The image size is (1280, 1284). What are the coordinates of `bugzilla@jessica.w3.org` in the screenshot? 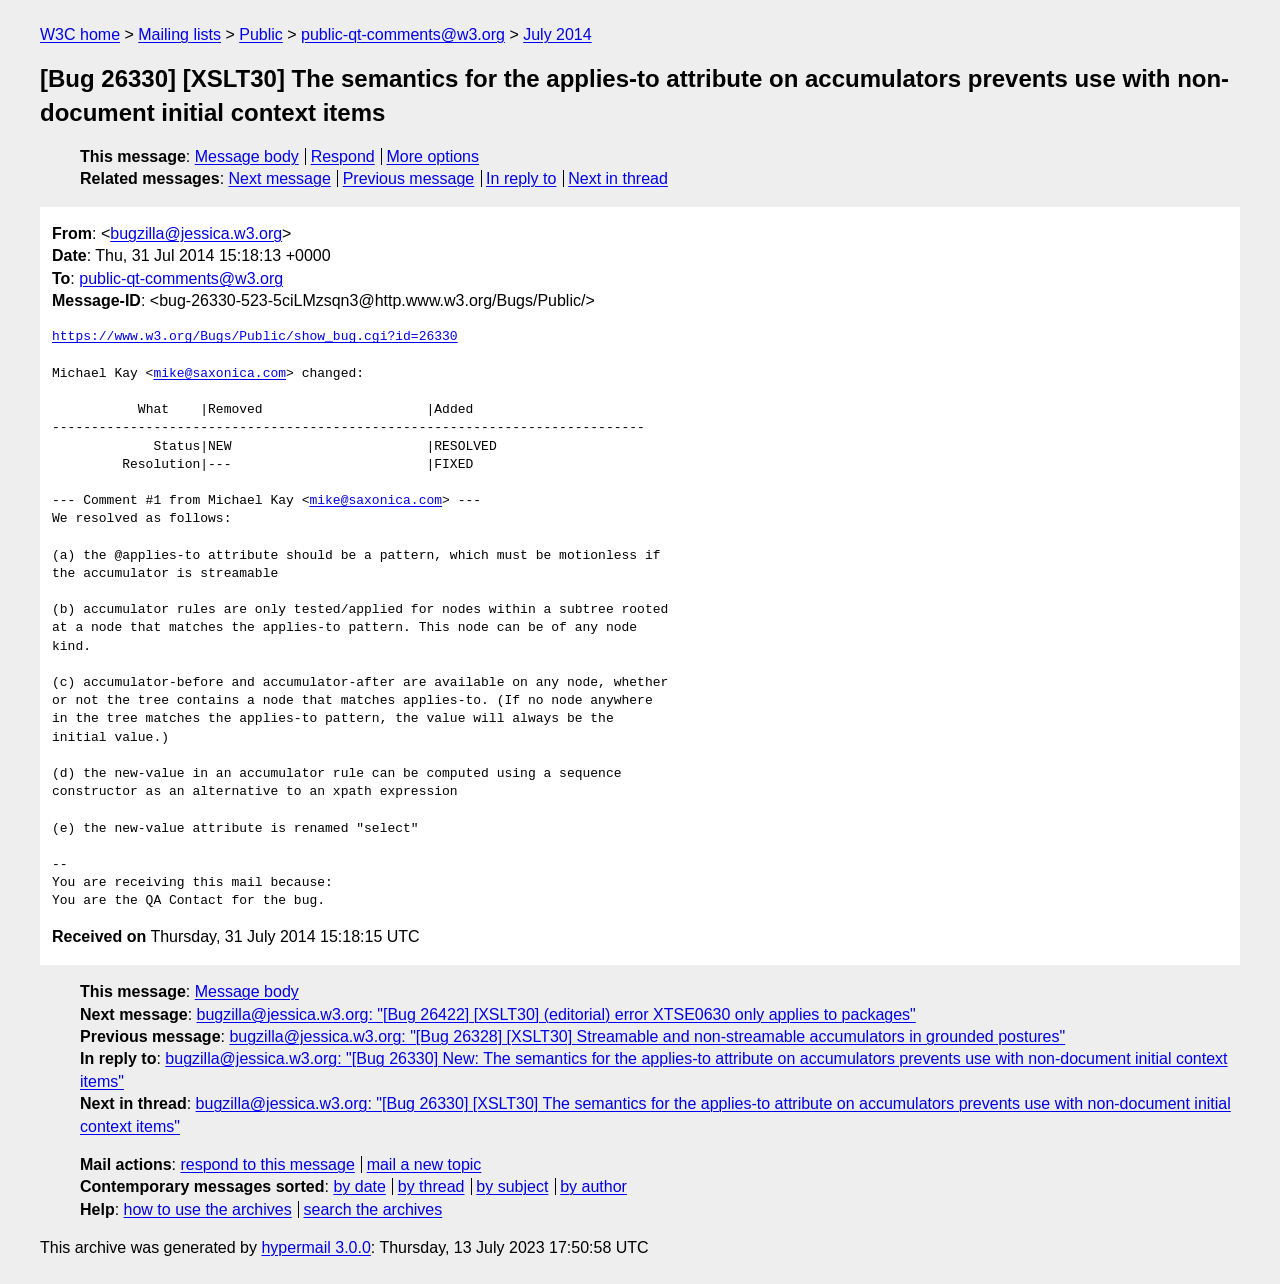 It's located at (196, 233).